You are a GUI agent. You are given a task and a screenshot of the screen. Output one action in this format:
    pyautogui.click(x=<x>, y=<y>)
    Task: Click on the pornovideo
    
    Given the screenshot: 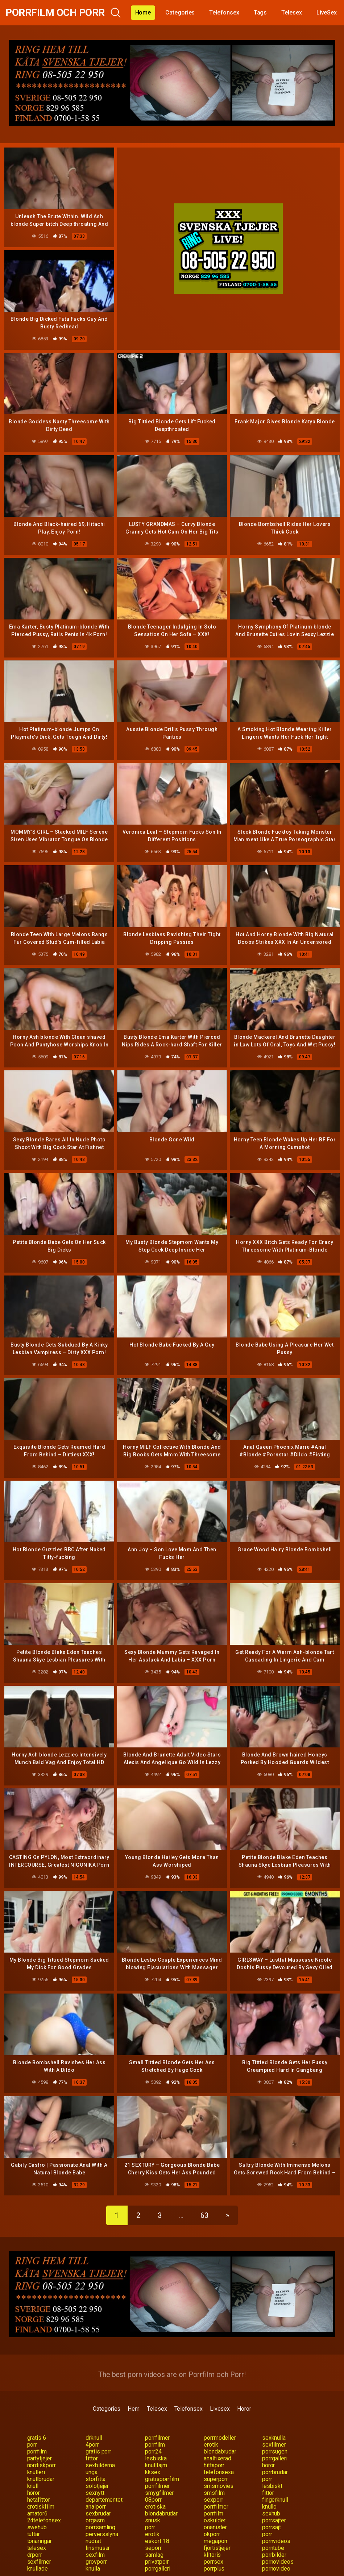 What is the action you would take?
    pyautogui.click(x=276, y=2568)
    